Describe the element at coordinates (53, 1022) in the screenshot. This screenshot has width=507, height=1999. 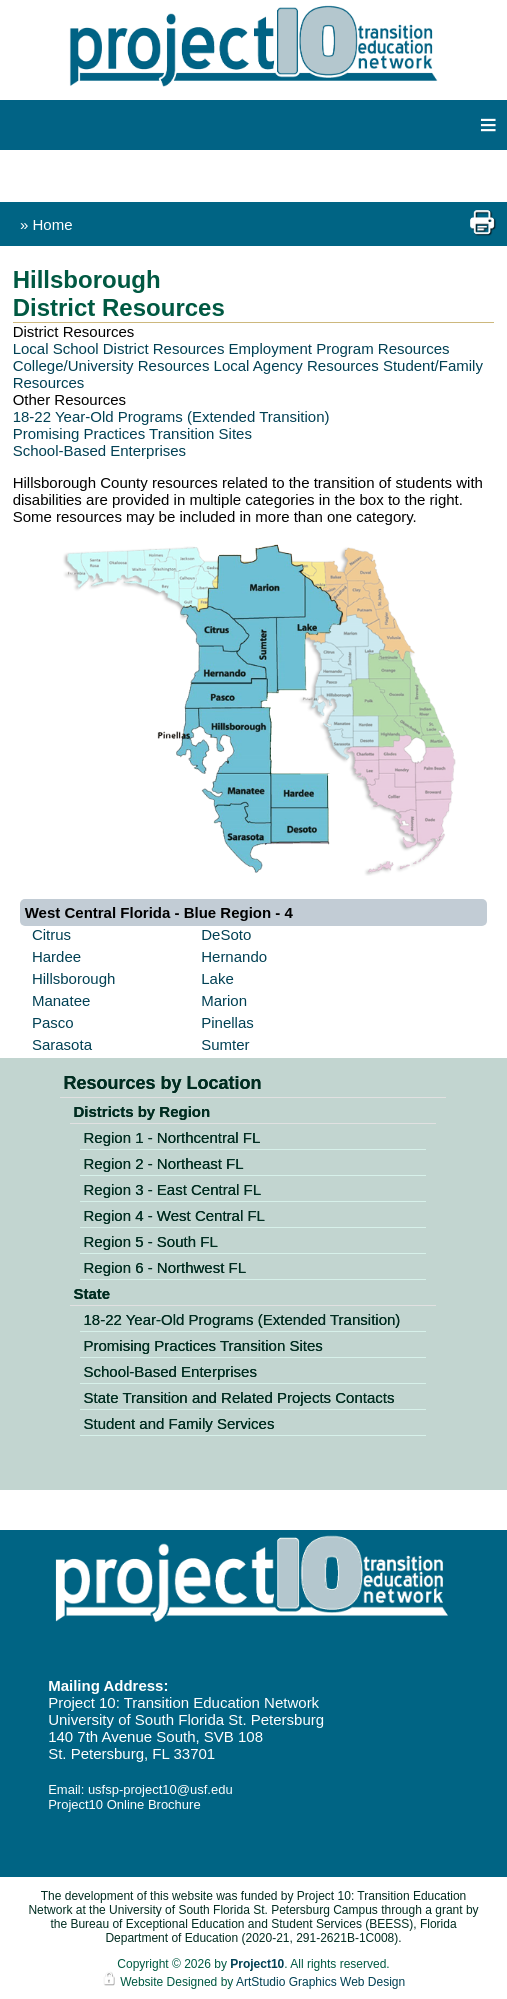
I see `Pasco` at that location.